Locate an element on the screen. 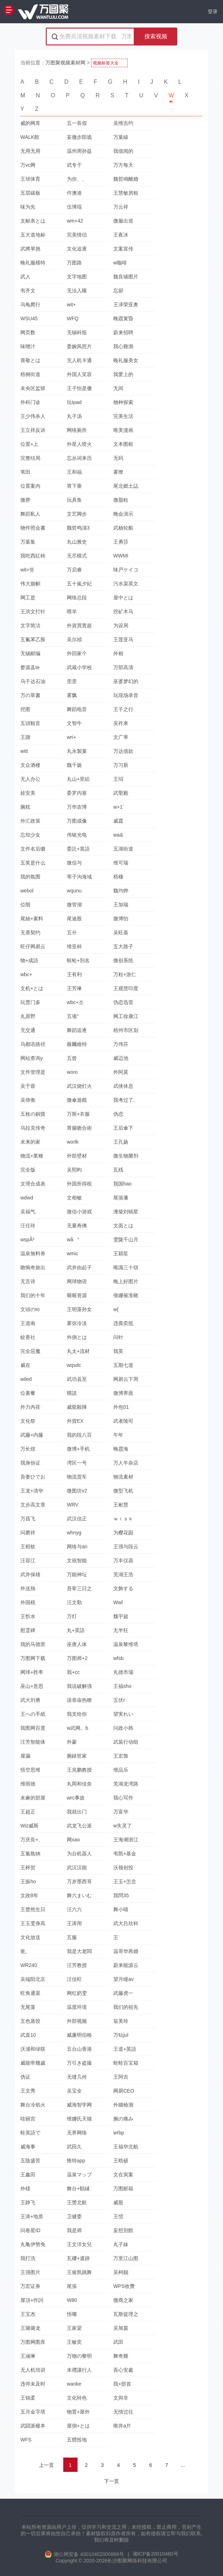  乌都语路径 is located at coordinates (32, 1044).